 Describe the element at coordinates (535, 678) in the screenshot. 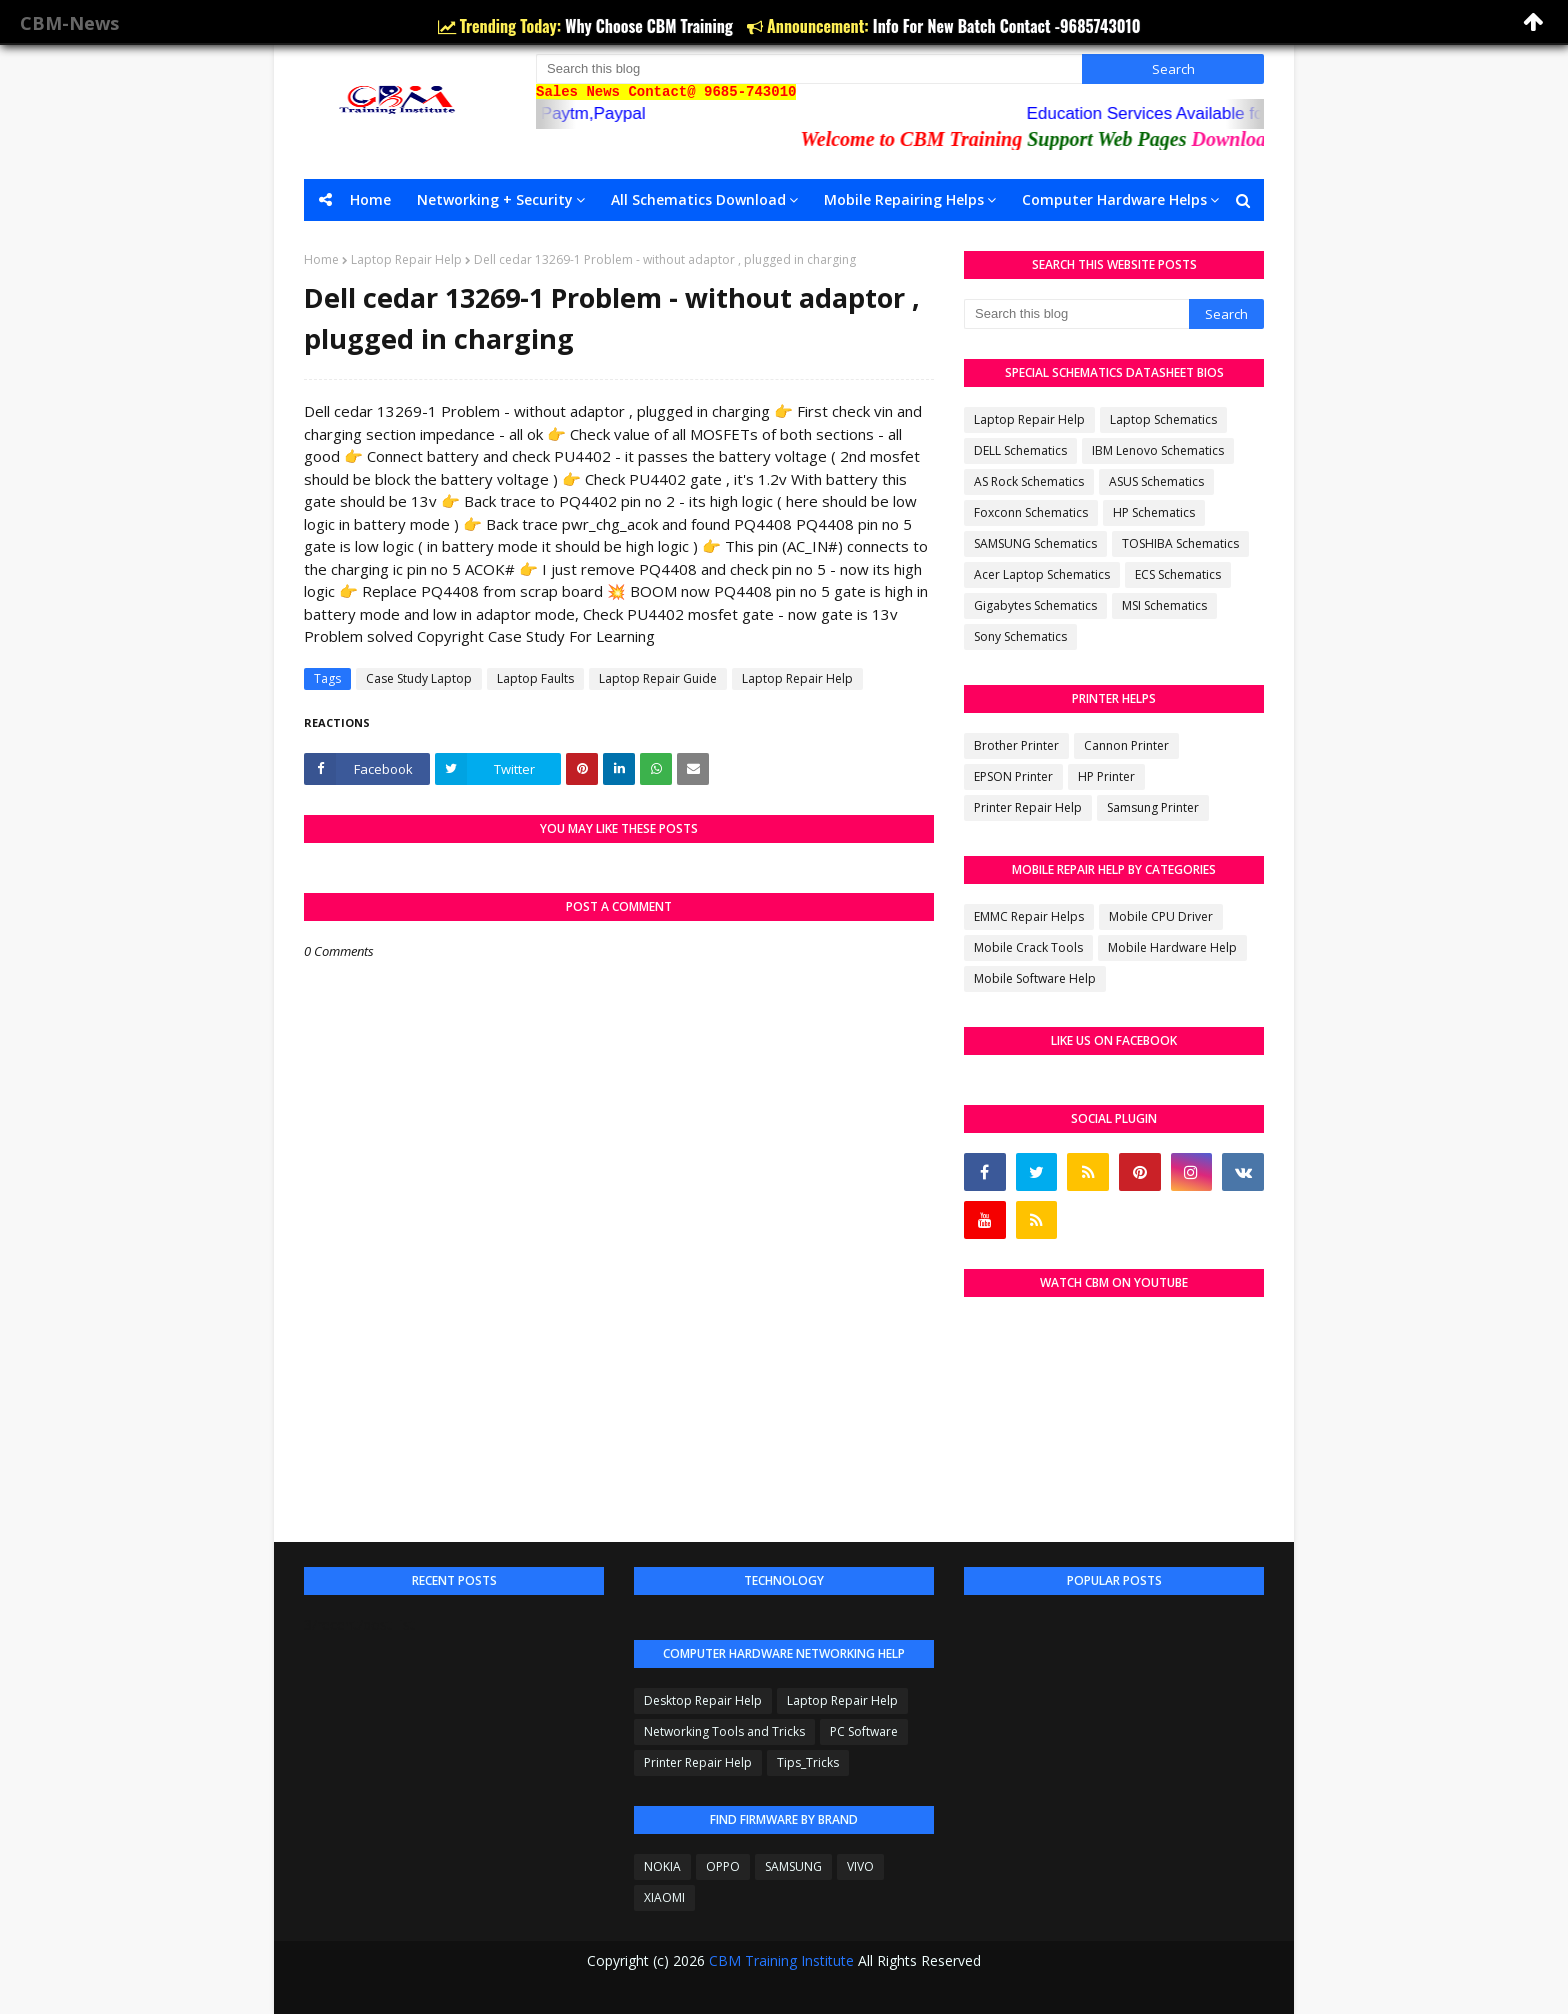

I see `Laptop Faults` at that location.